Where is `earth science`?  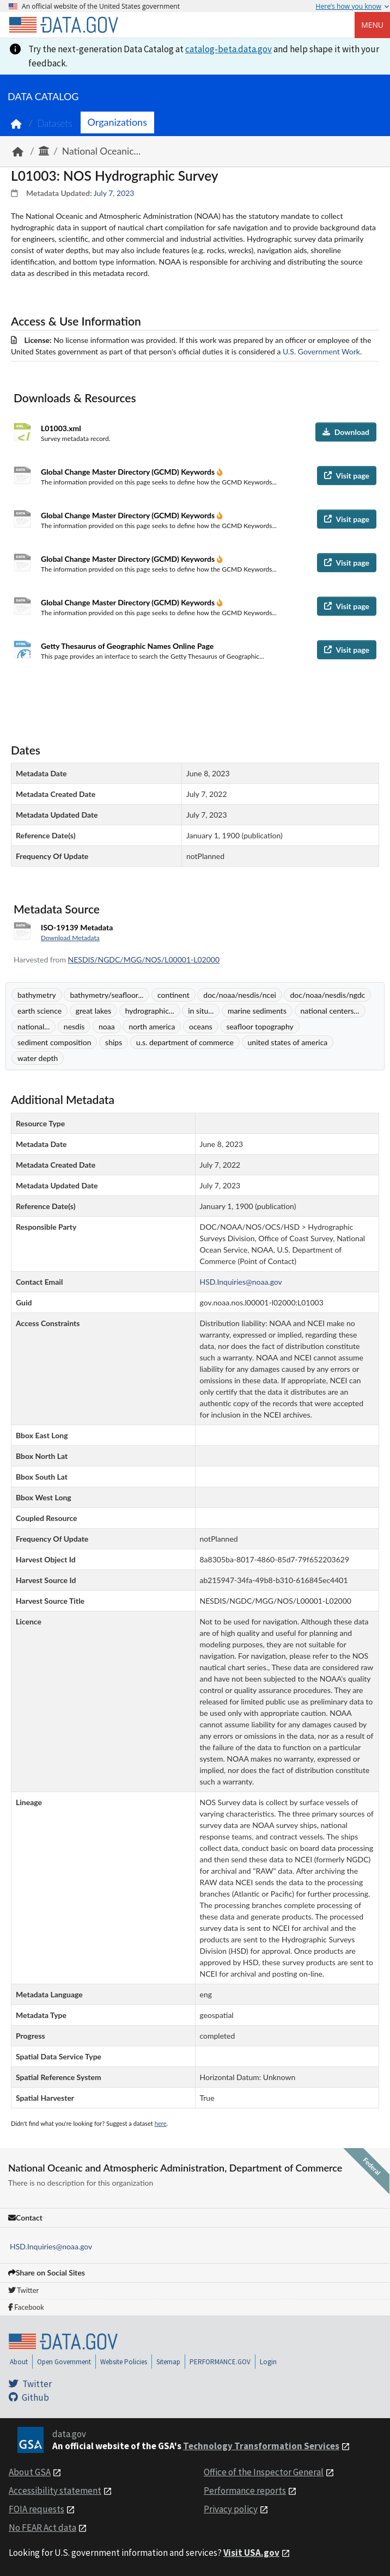
earth science is located at coordinates (39, 1010).